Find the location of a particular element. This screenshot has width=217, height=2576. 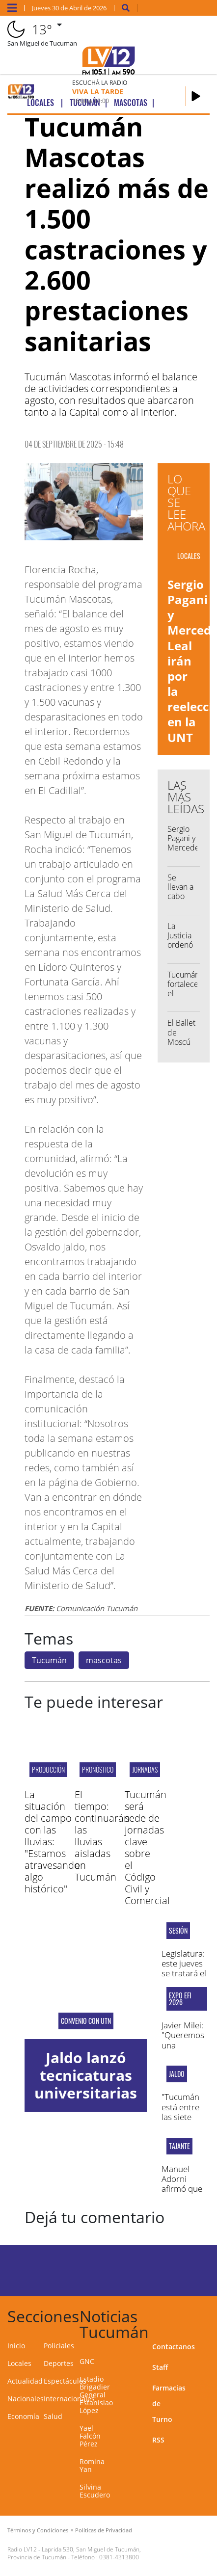

Economía is located at coordinates (23, 2416).